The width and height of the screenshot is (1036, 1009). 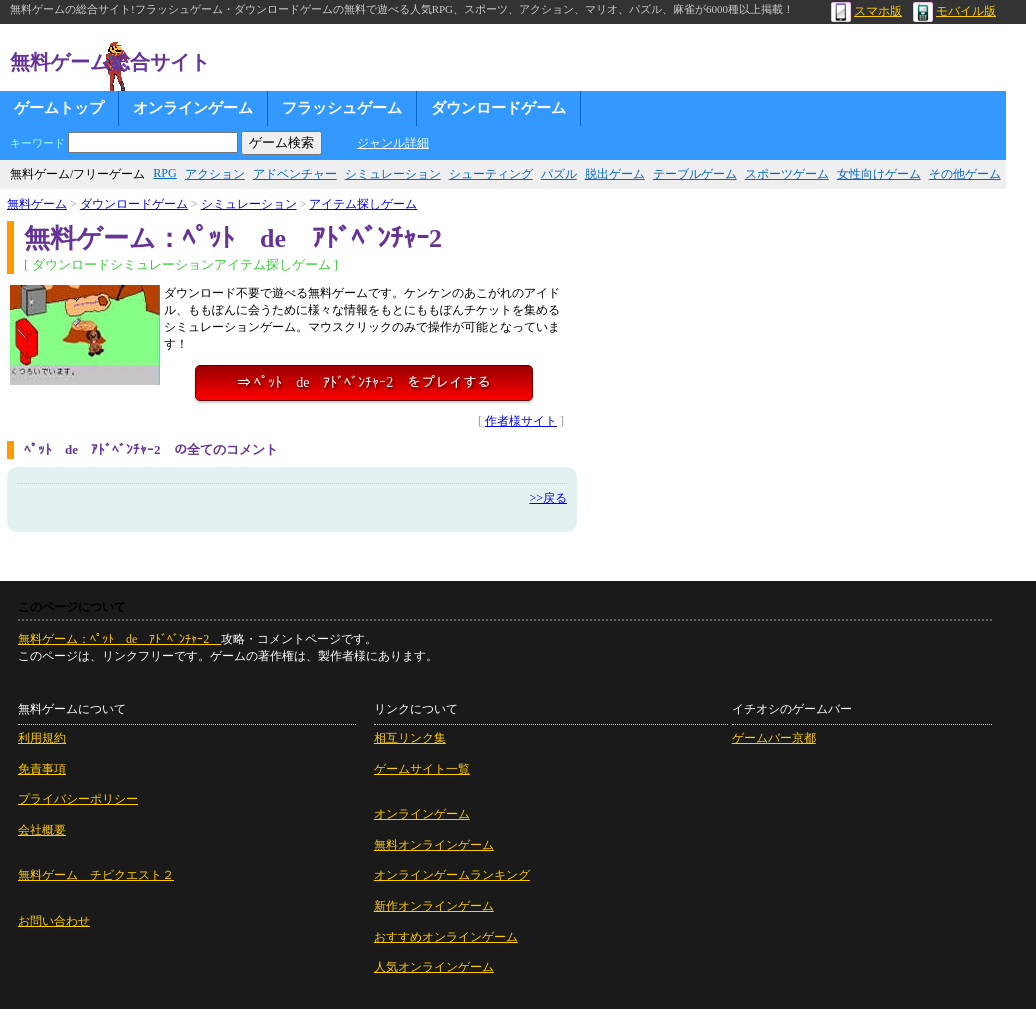 What do you see at coordinates (393, 174) in the screenshot?
I see `シミュレーション` at bounding box center [393, 174].